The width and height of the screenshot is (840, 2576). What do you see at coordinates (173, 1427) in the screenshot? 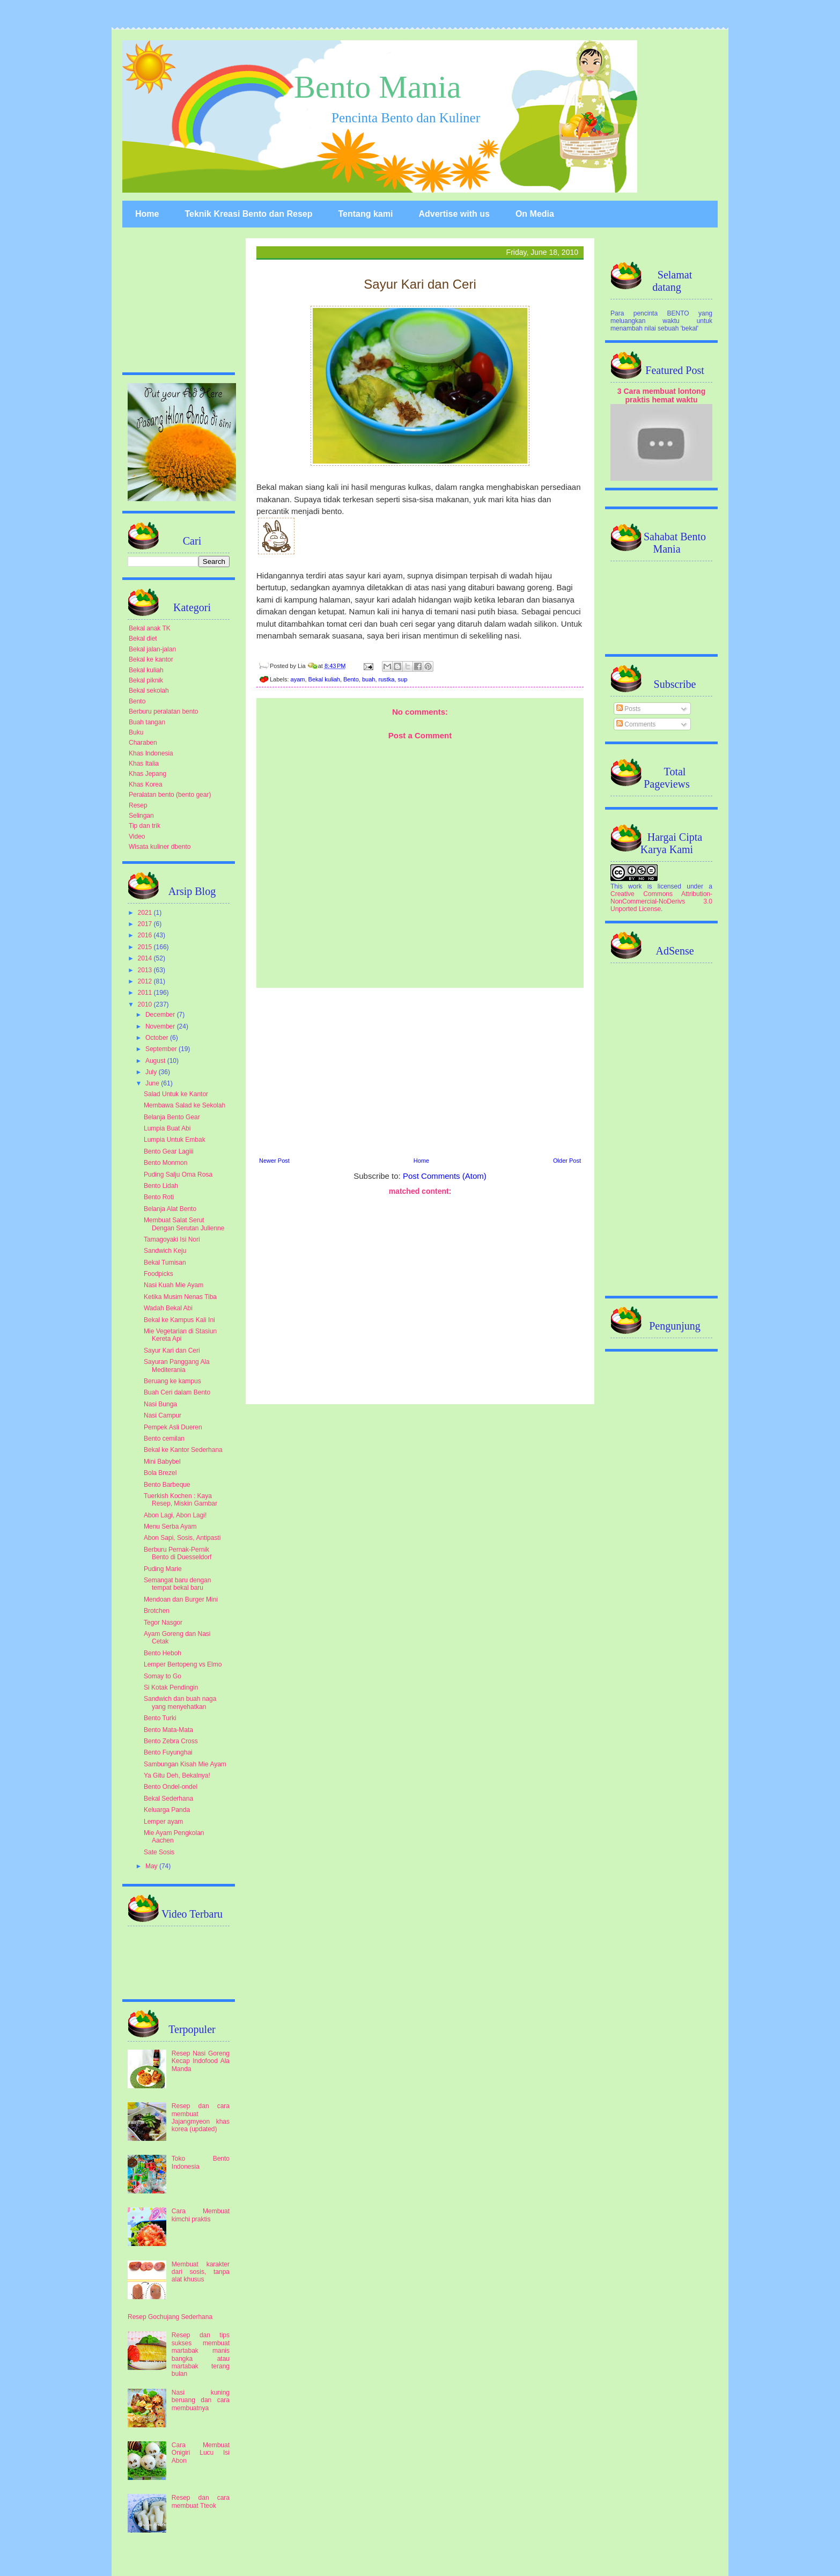
I see `Pempek Asli Dueren` at bounding box center [173, 1427].